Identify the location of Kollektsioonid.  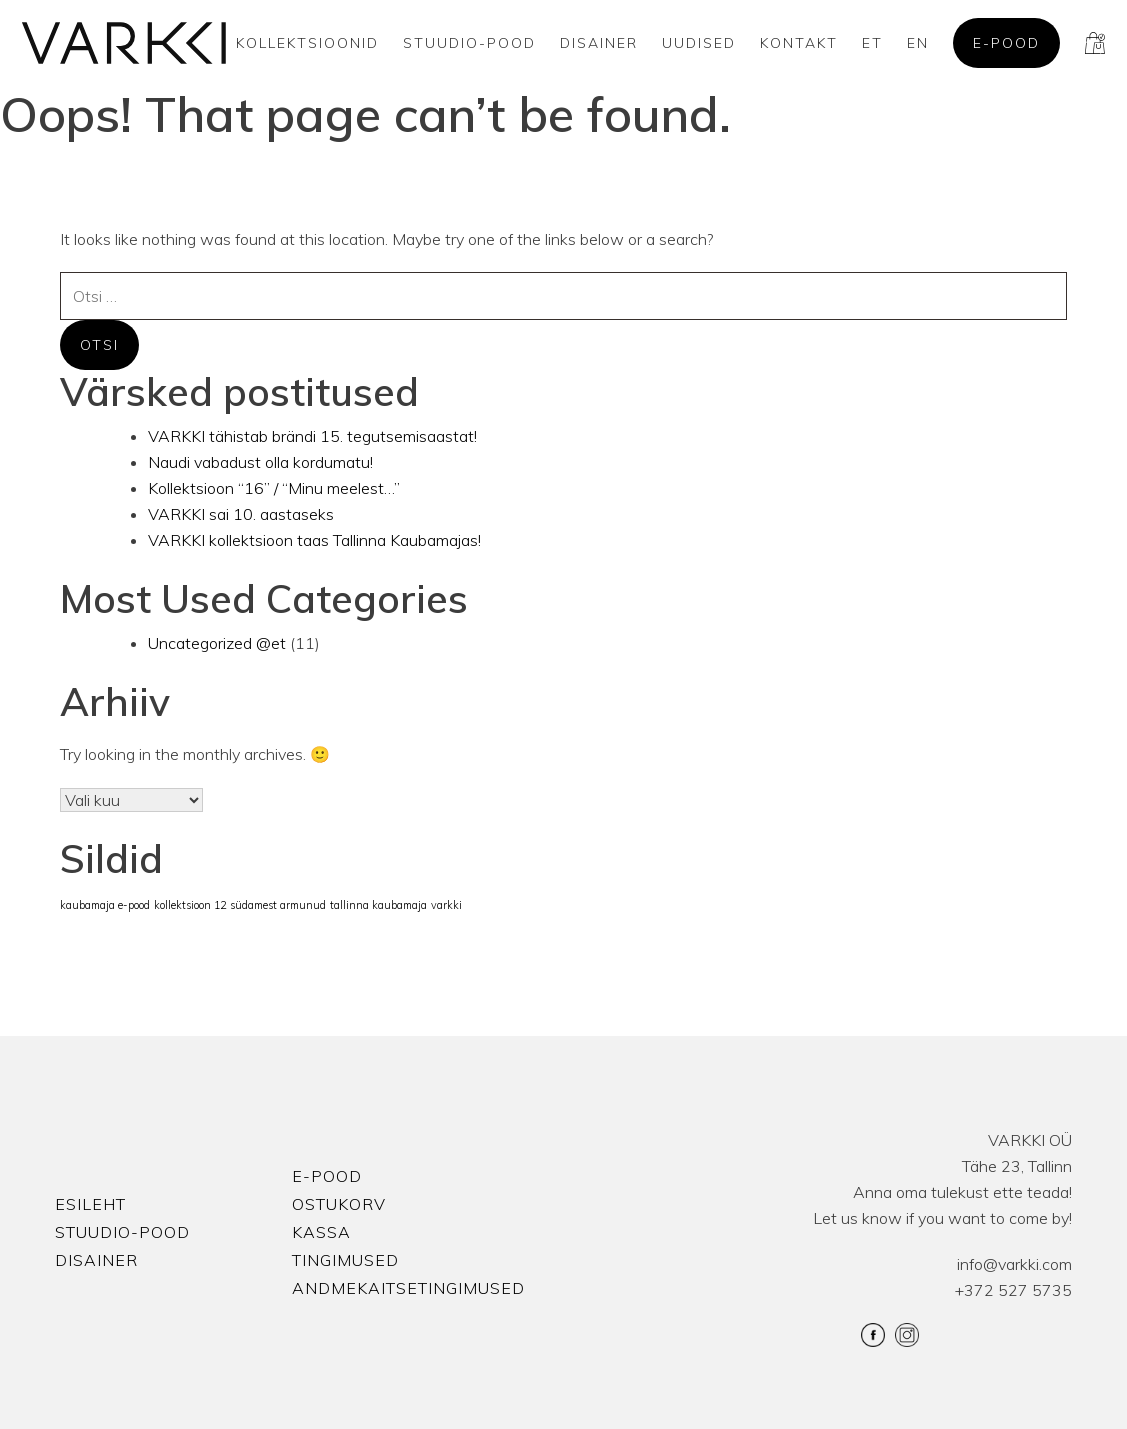
(307, 43).